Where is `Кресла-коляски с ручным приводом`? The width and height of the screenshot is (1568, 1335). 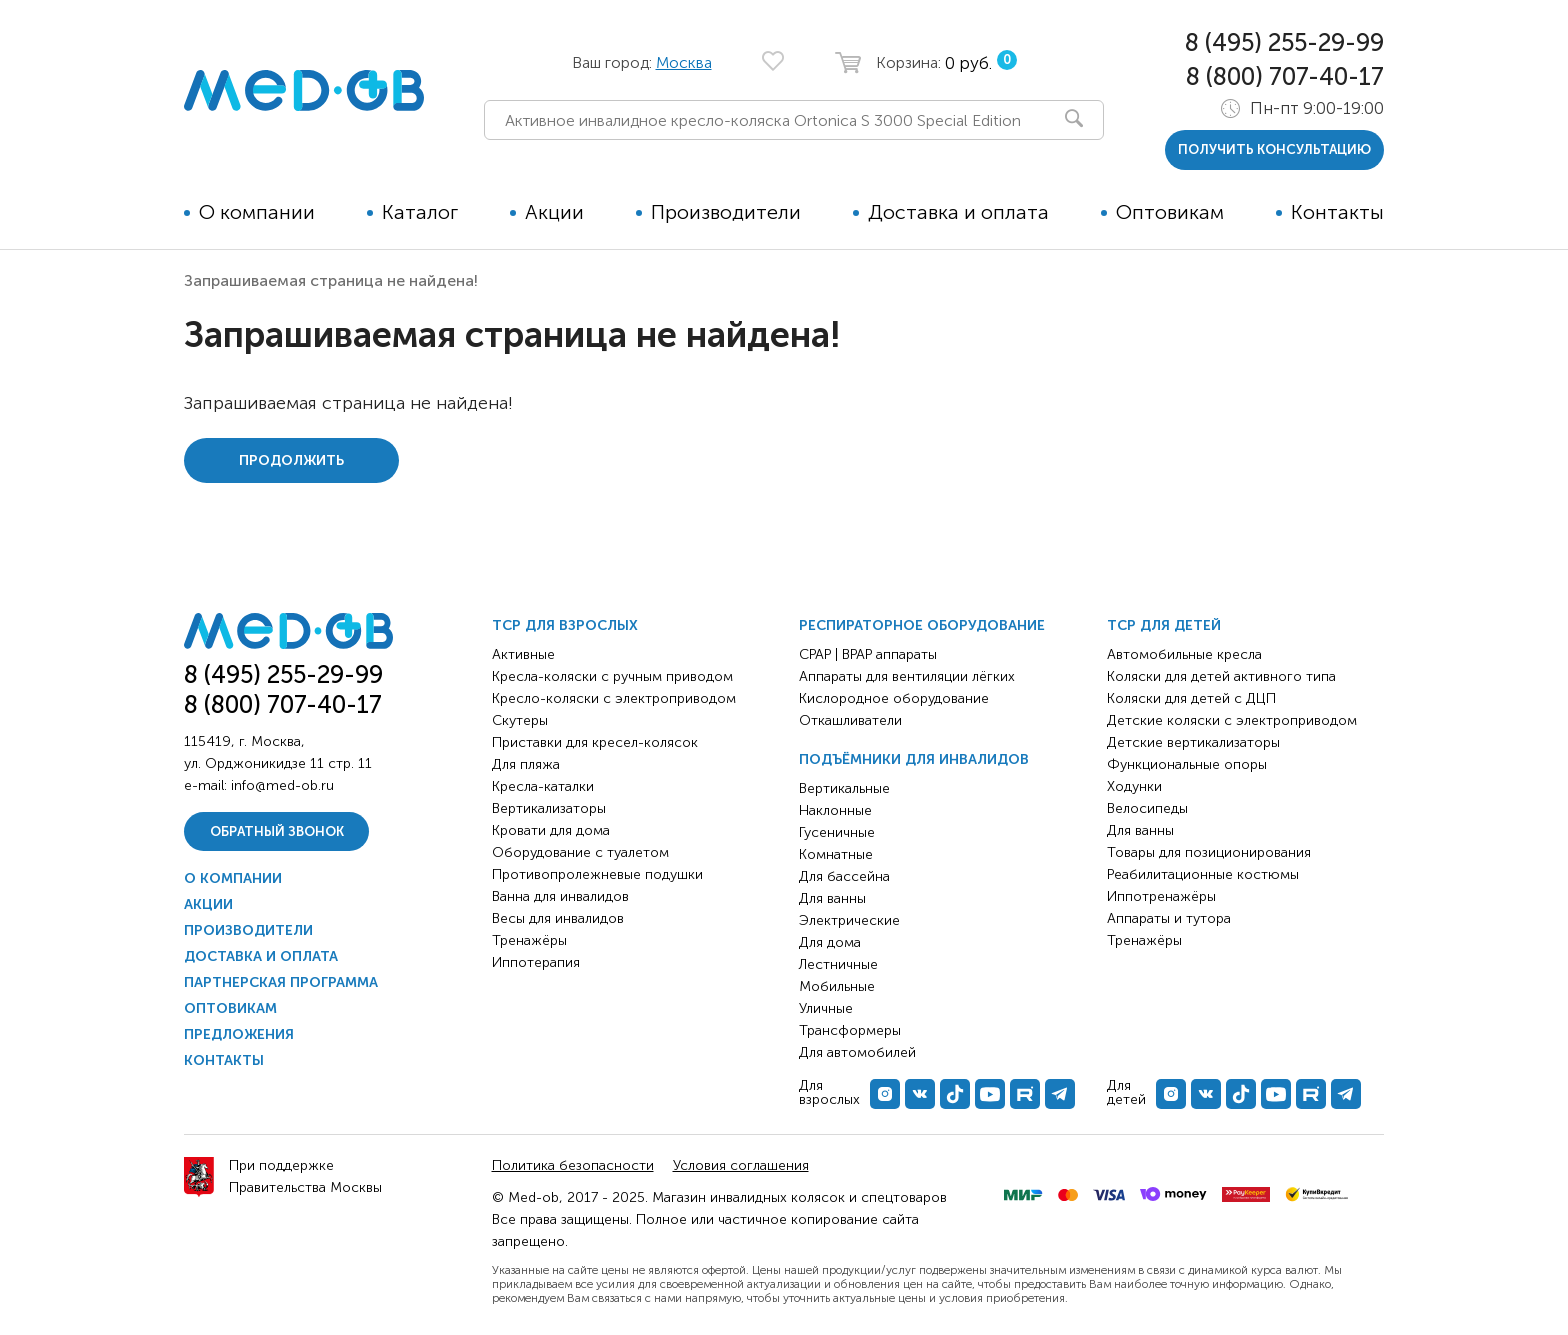
Кресла-коляски с ручным приводом is located at coordinates (612, 676).